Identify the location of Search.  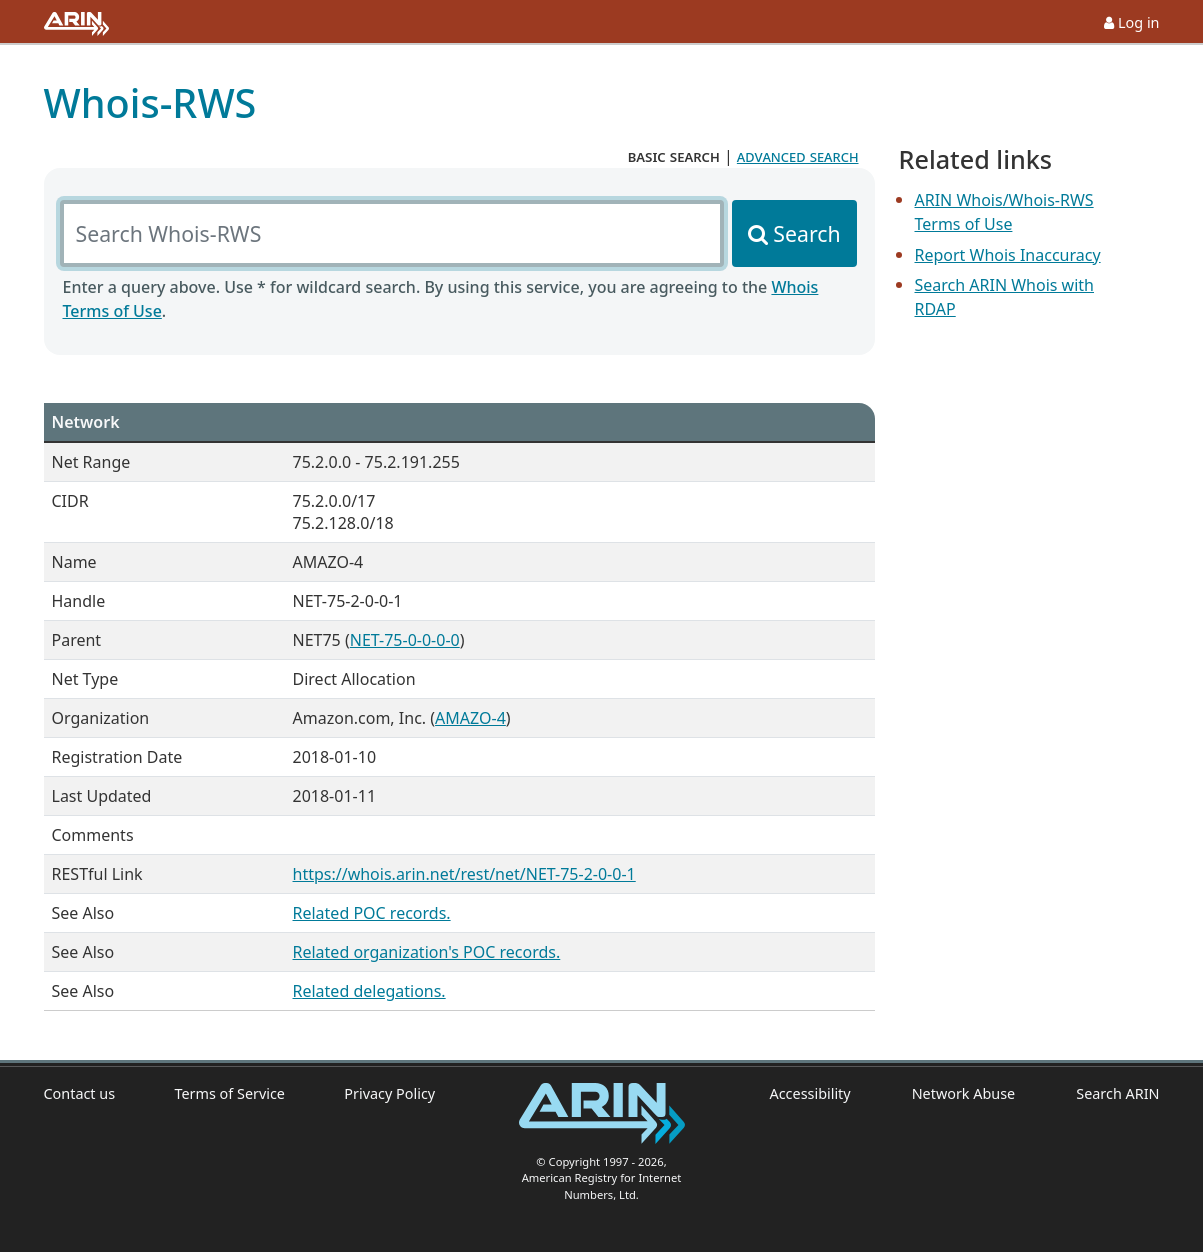
(806, 233).